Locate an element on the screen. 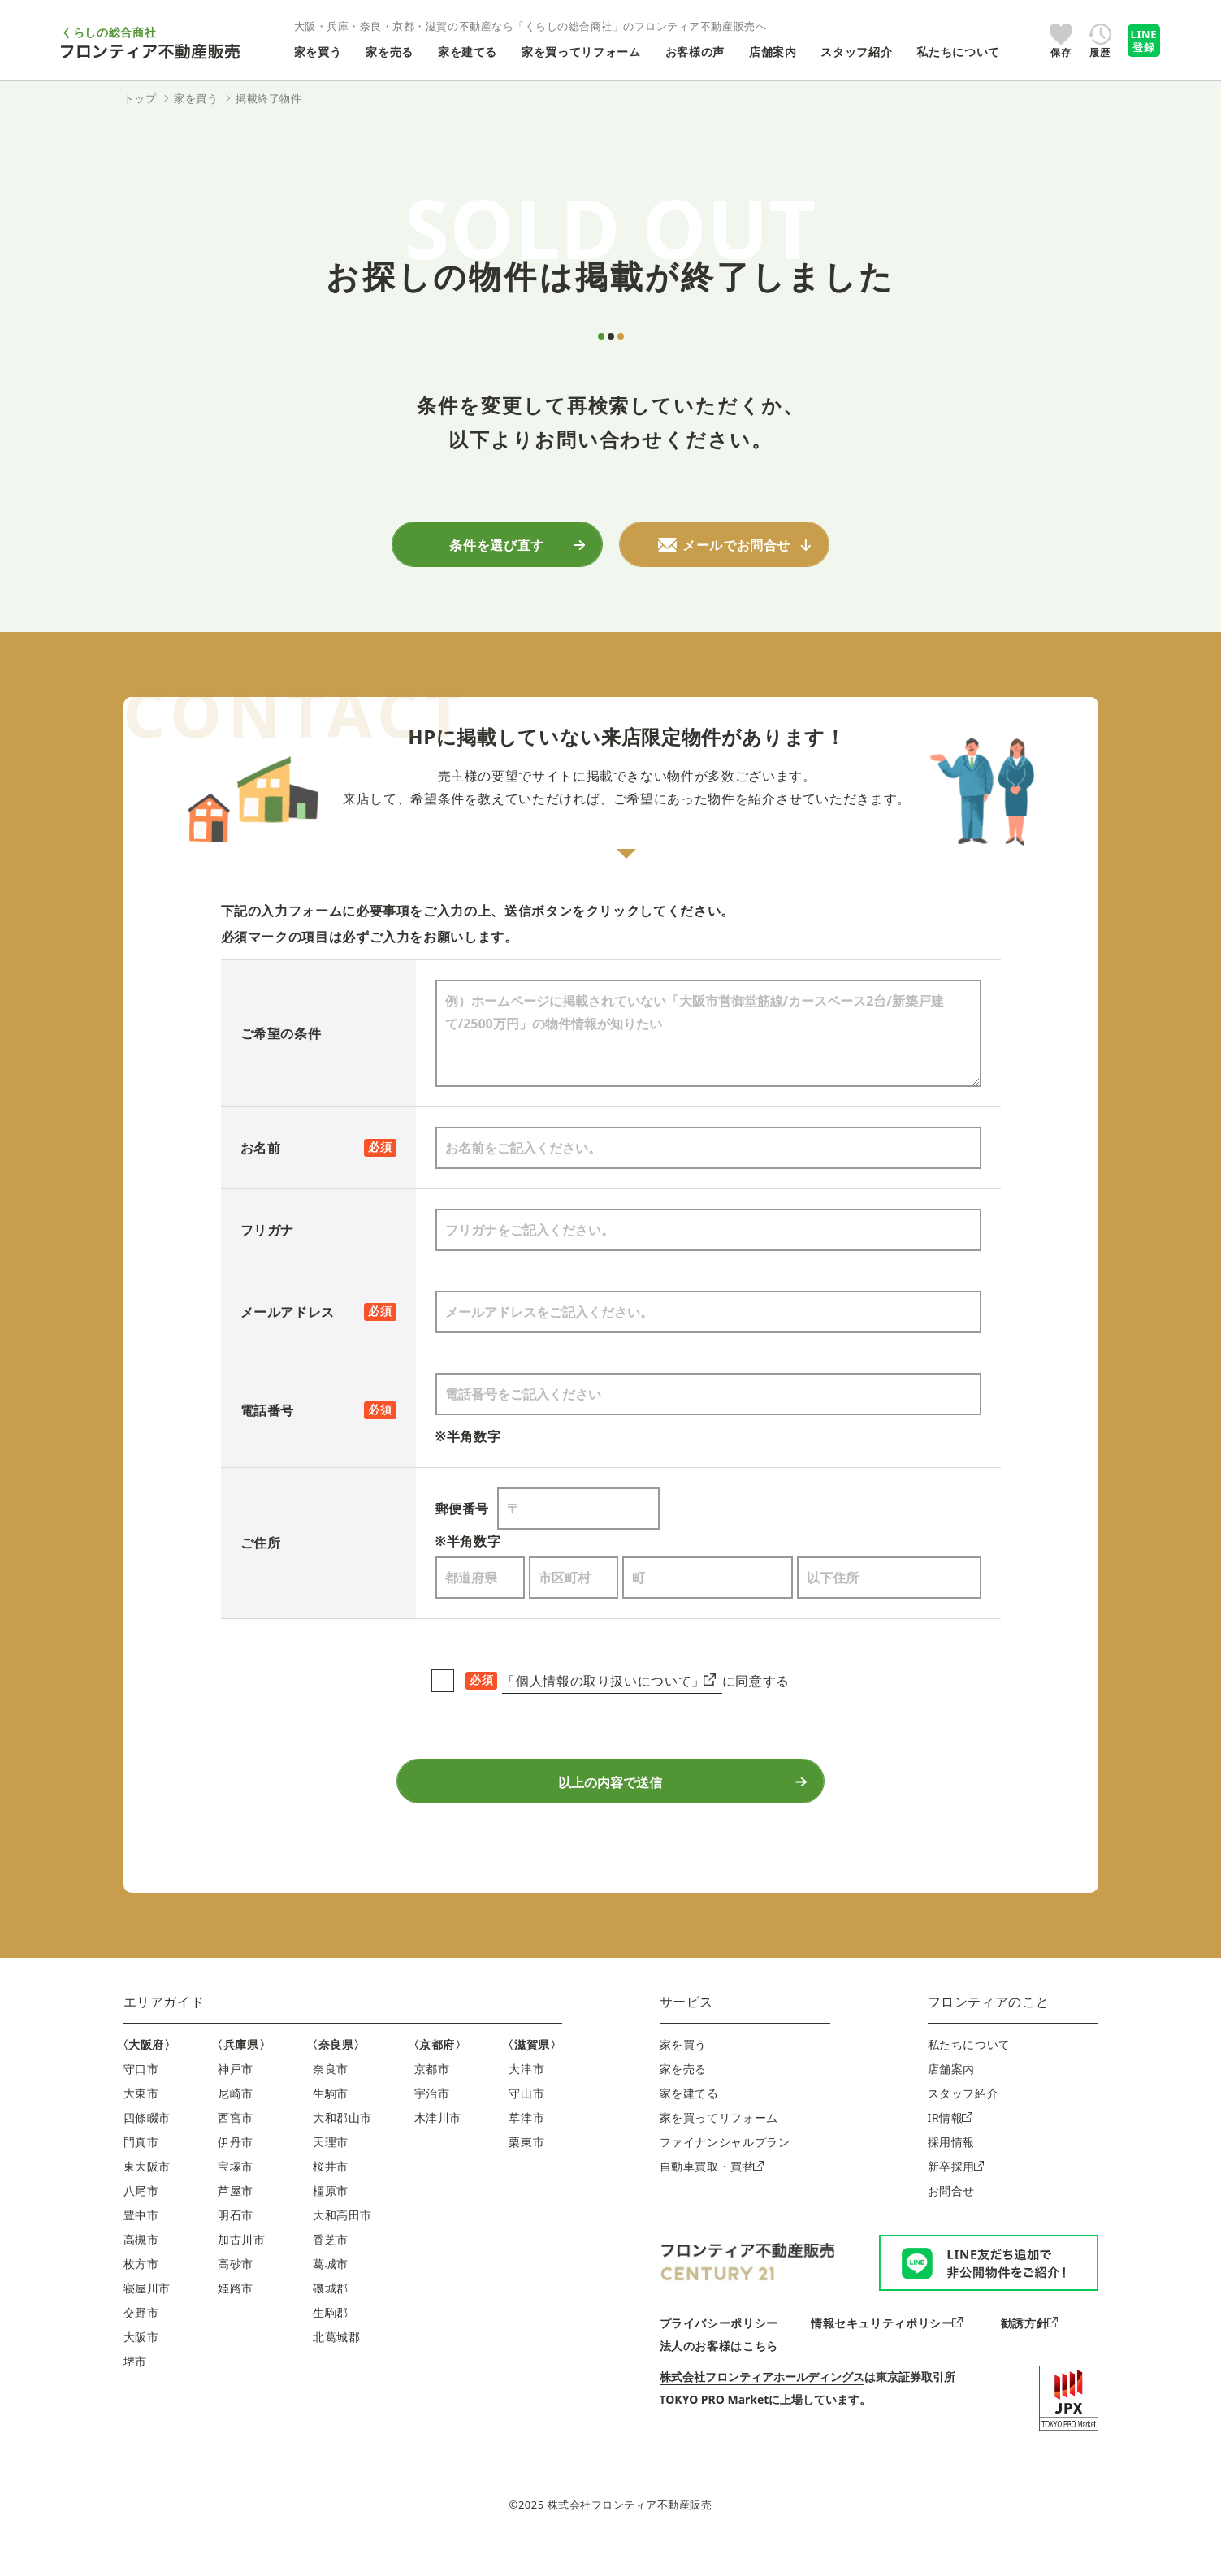 Image resolution: width=1221 pixels, height=2576 pixels. 家を買う is located at coordinates (684, 2074).